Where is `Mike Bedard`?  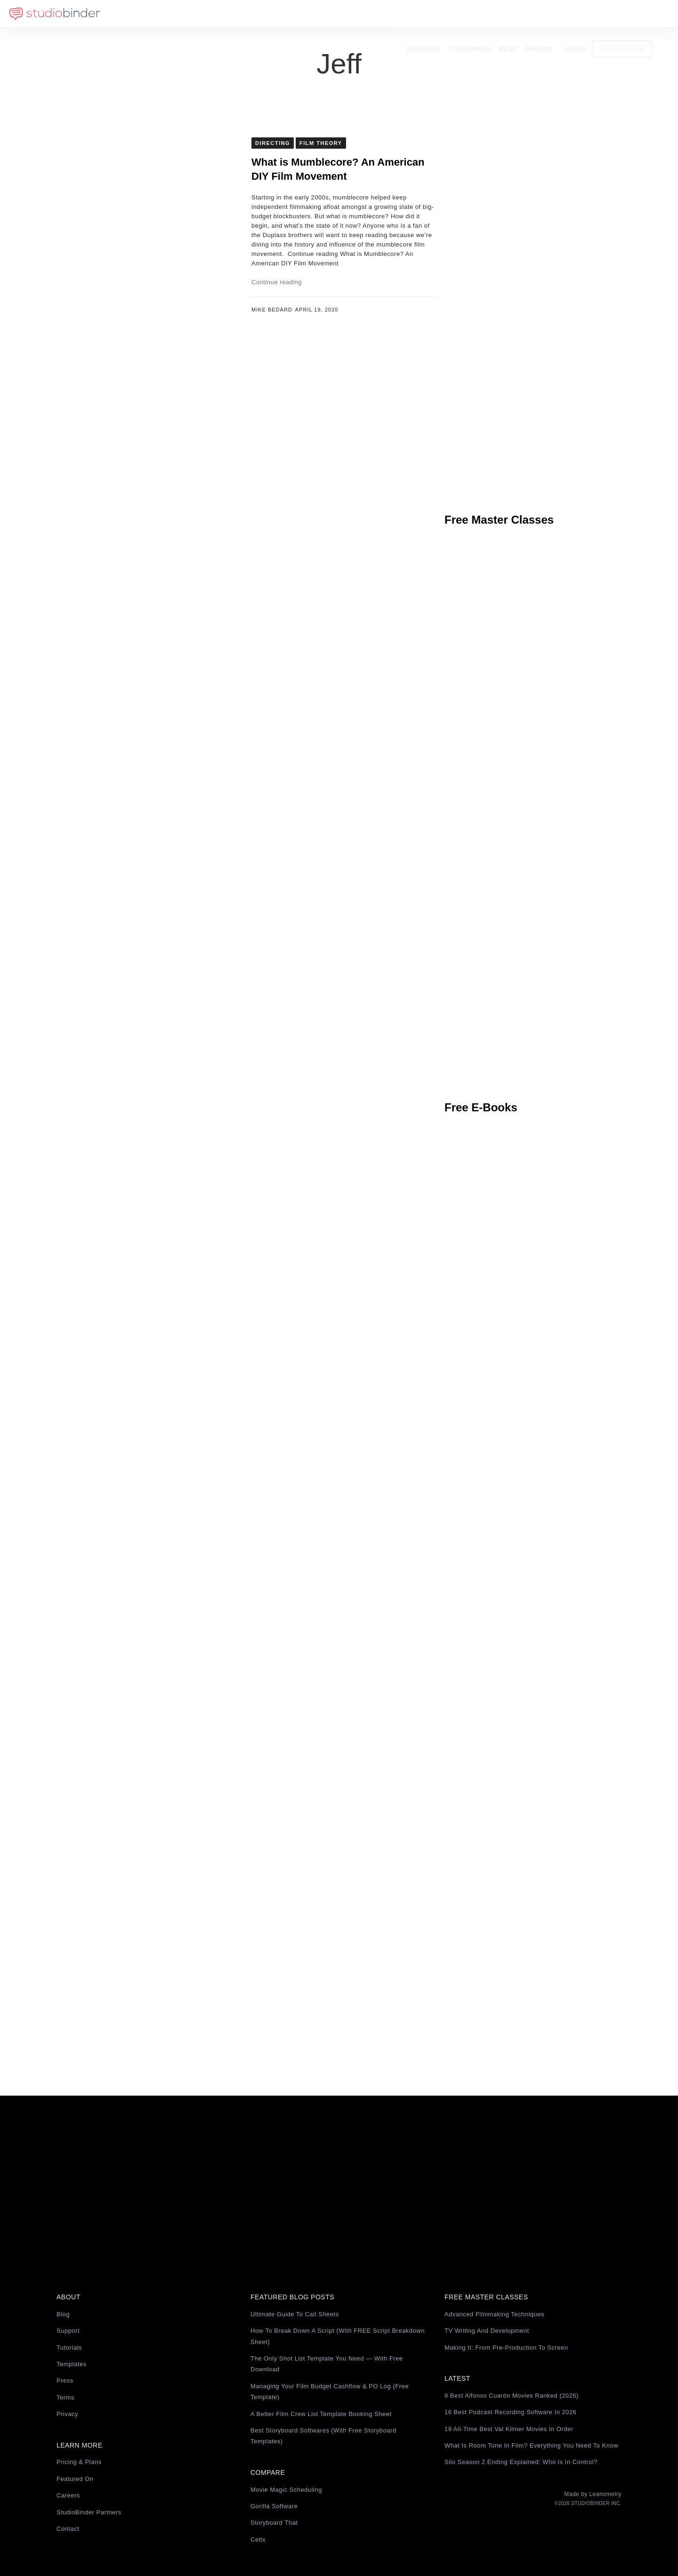 Mike Bedard is located at coordinates (271, 309).